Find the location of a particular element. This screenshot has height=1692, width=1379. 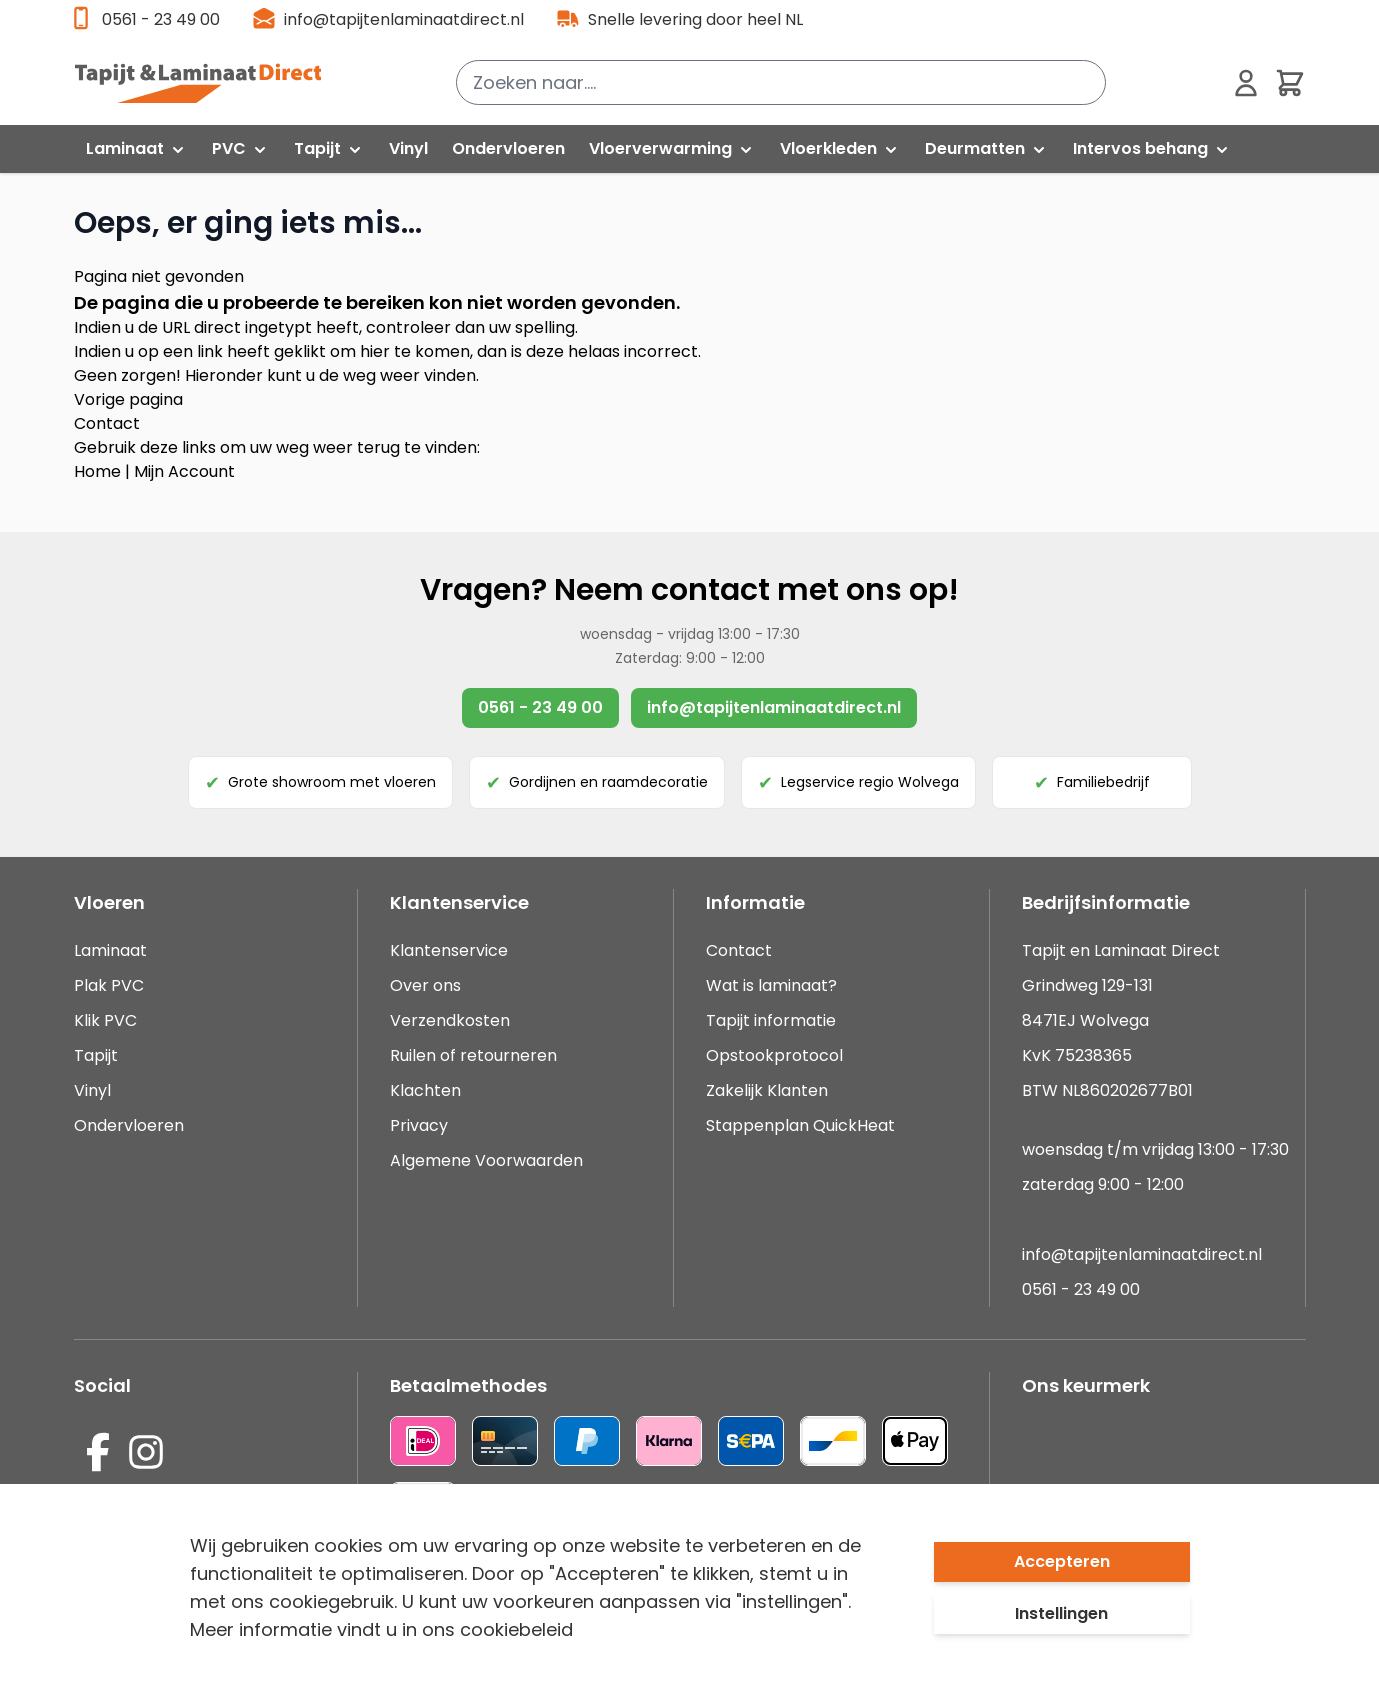

Home is located at coordinates (97, 471).